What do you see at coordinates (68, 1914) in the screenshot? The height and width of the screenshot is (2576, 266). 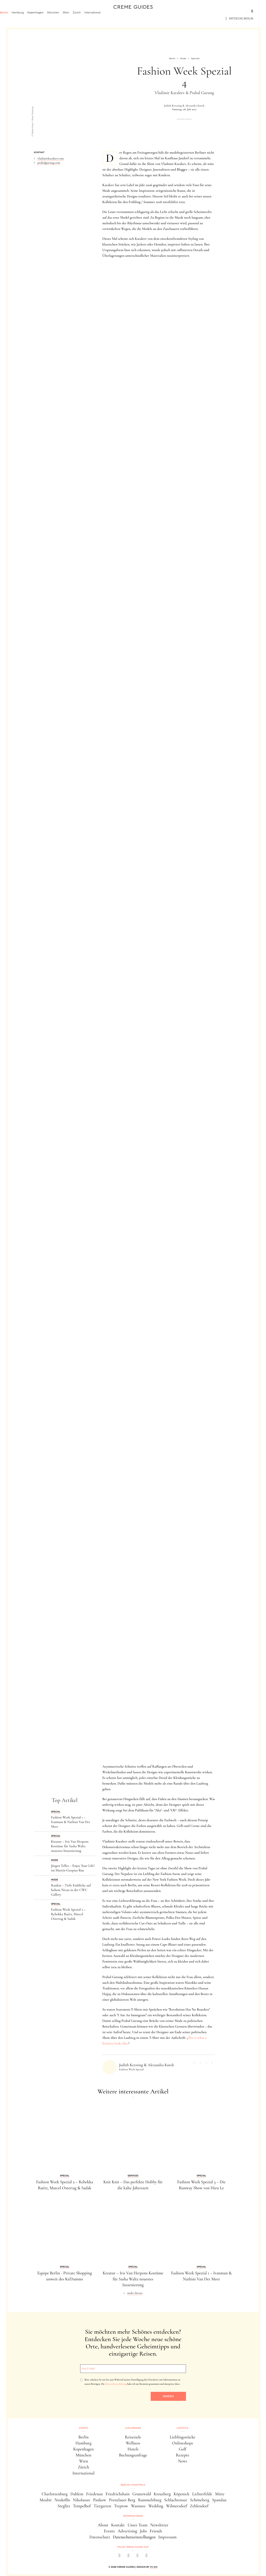 I see `Fashion Week Spezial 2 – Rebekka Ruétz, Marcel Ostertag & Sadak` at bounding box center [68, 1914].